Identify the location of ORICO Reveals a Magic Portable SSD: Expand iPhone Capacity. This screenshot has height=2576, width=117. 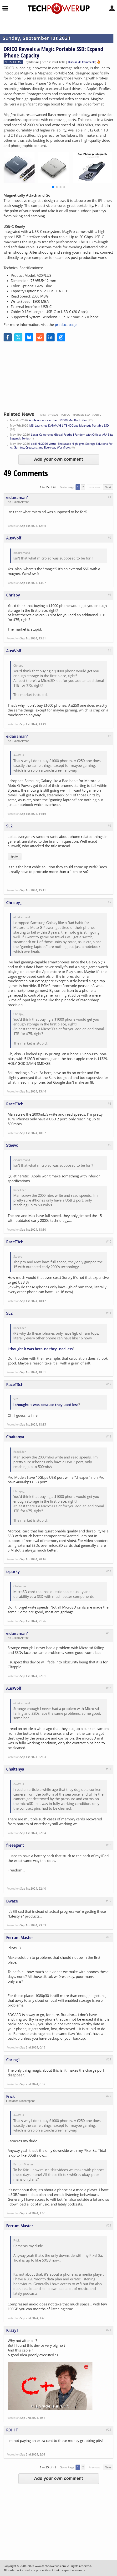
(53, 52).